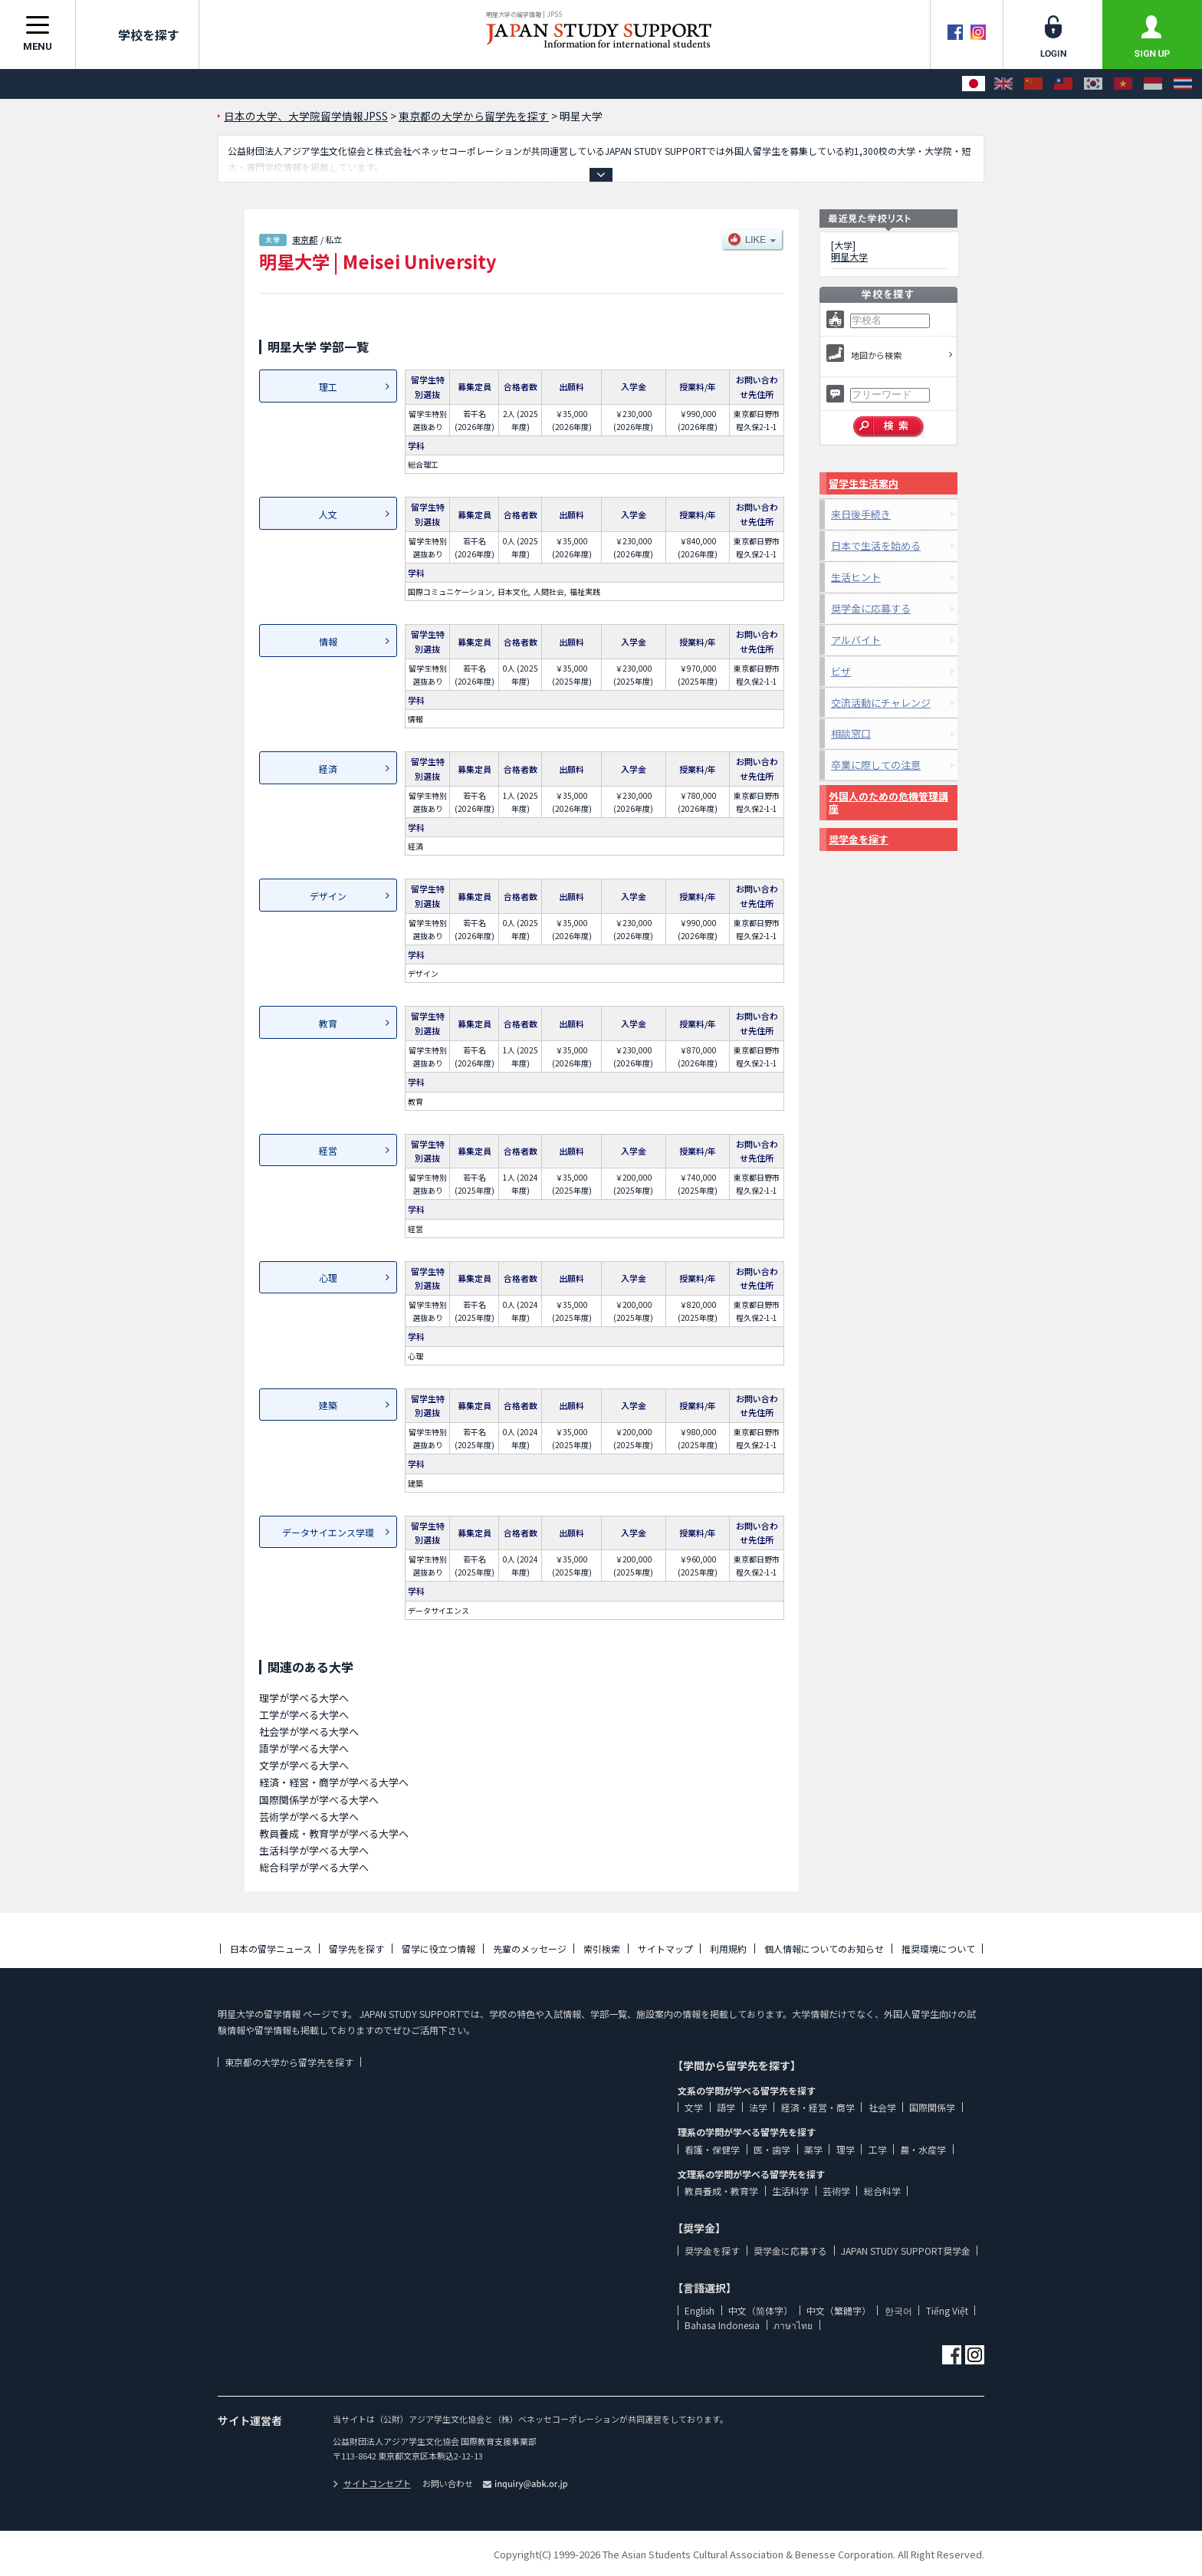 The height and width of the screenshot is (2576, 1202). What do you see at coordinates (938, 1948) in the screenshot?
I see `推奨環境について` at bounding box center [938, 1948].